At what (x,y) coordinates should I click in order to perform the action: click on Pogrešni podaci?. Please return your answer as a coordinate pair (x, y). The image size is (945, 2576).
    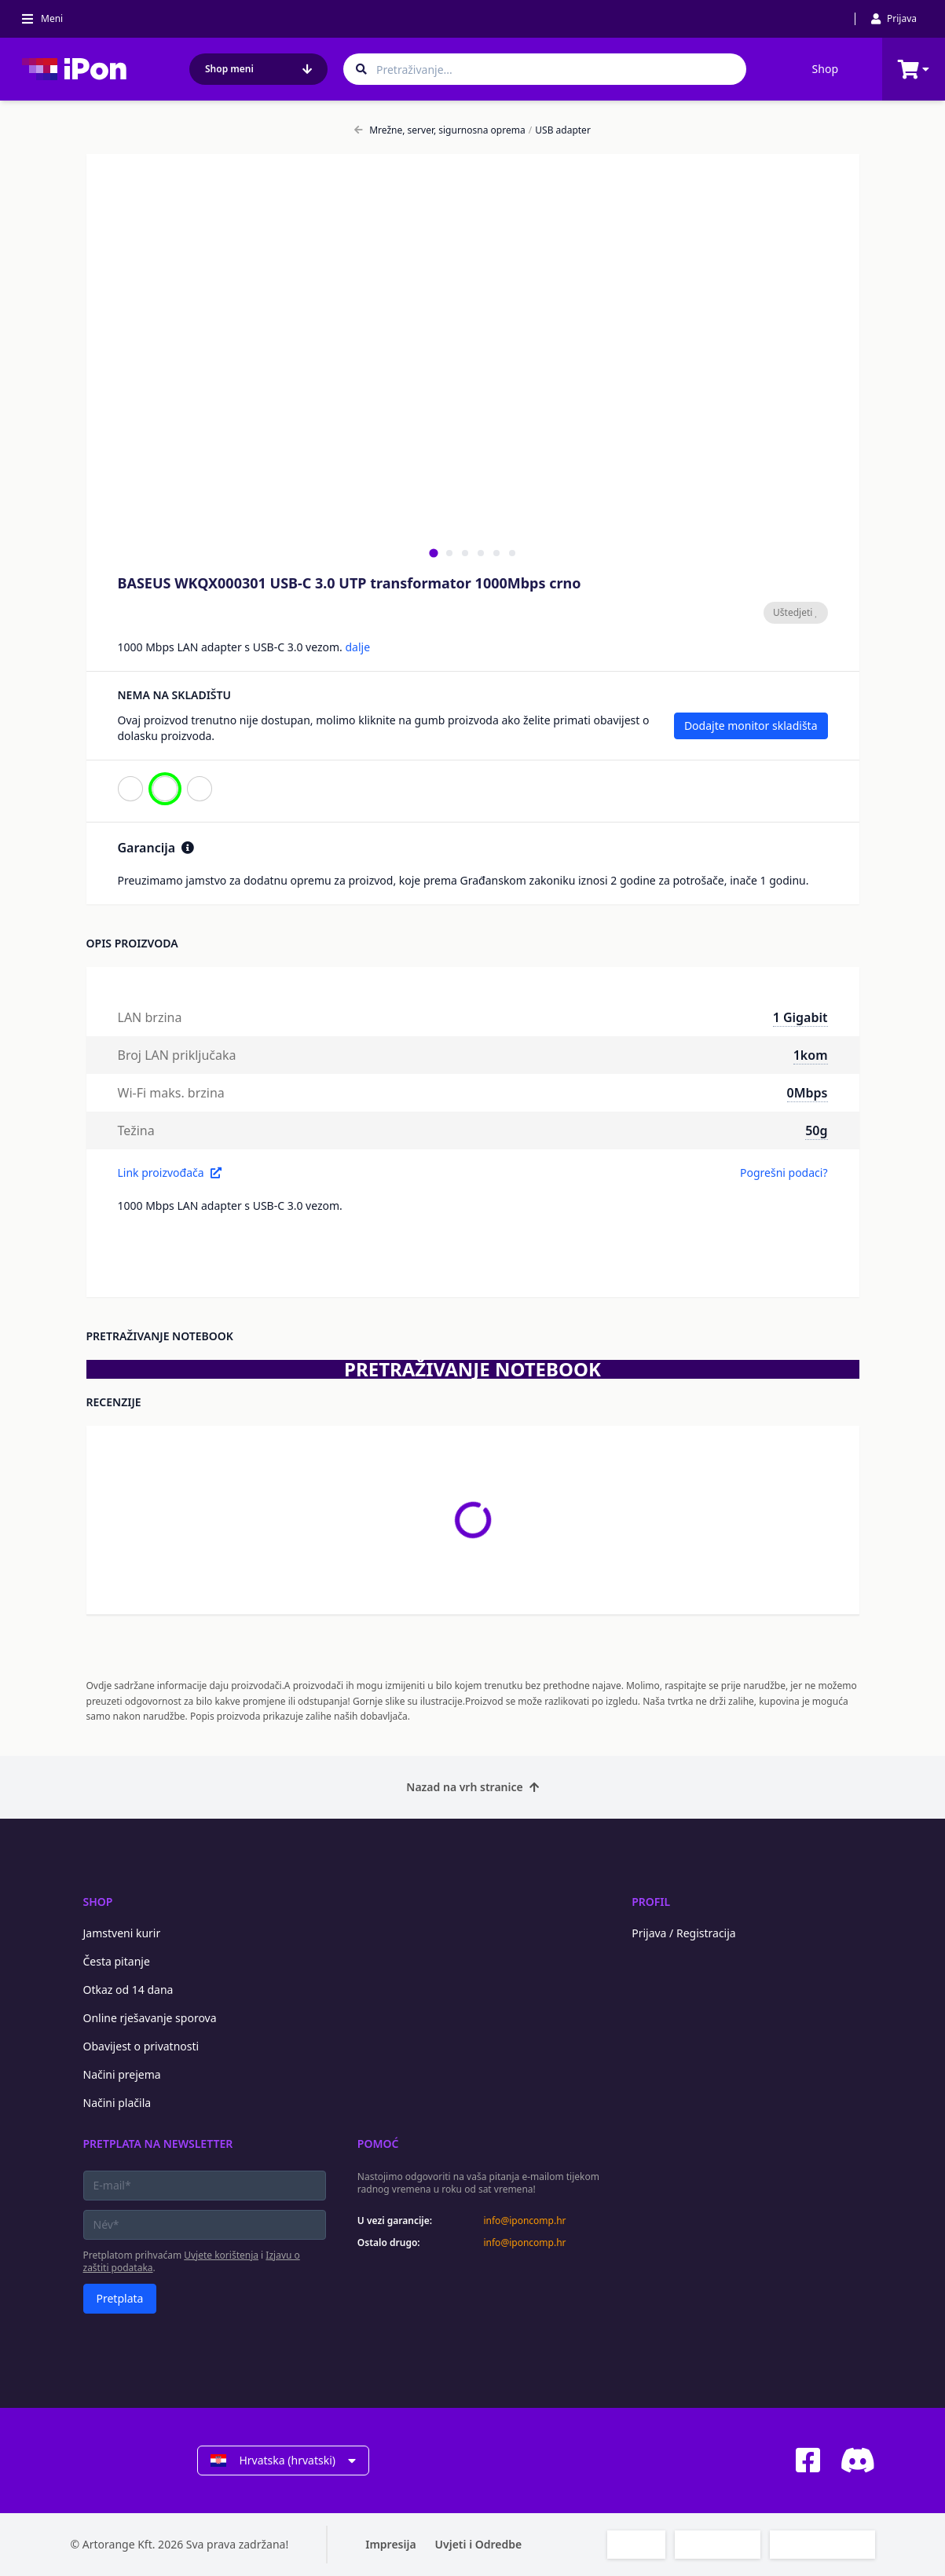
    Looking at the image, I should click on (784, 1172).